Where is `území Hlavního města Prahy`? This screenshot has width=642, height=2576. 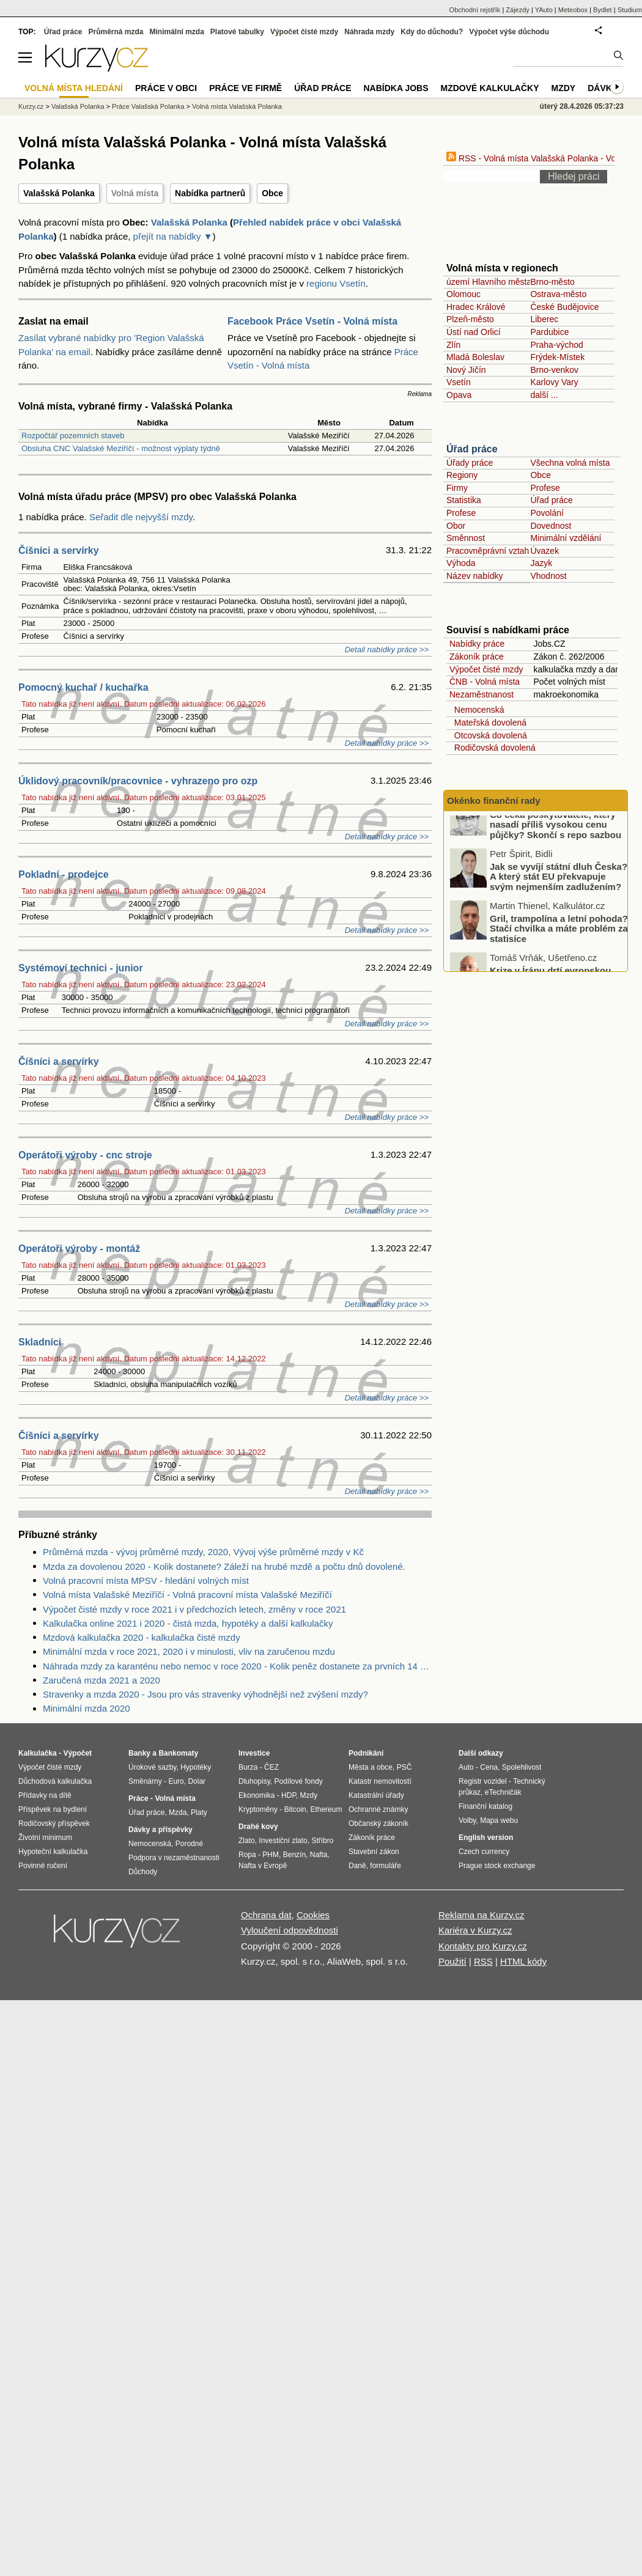 území Hlavního města Prahy is located at coordinates (501, 282).